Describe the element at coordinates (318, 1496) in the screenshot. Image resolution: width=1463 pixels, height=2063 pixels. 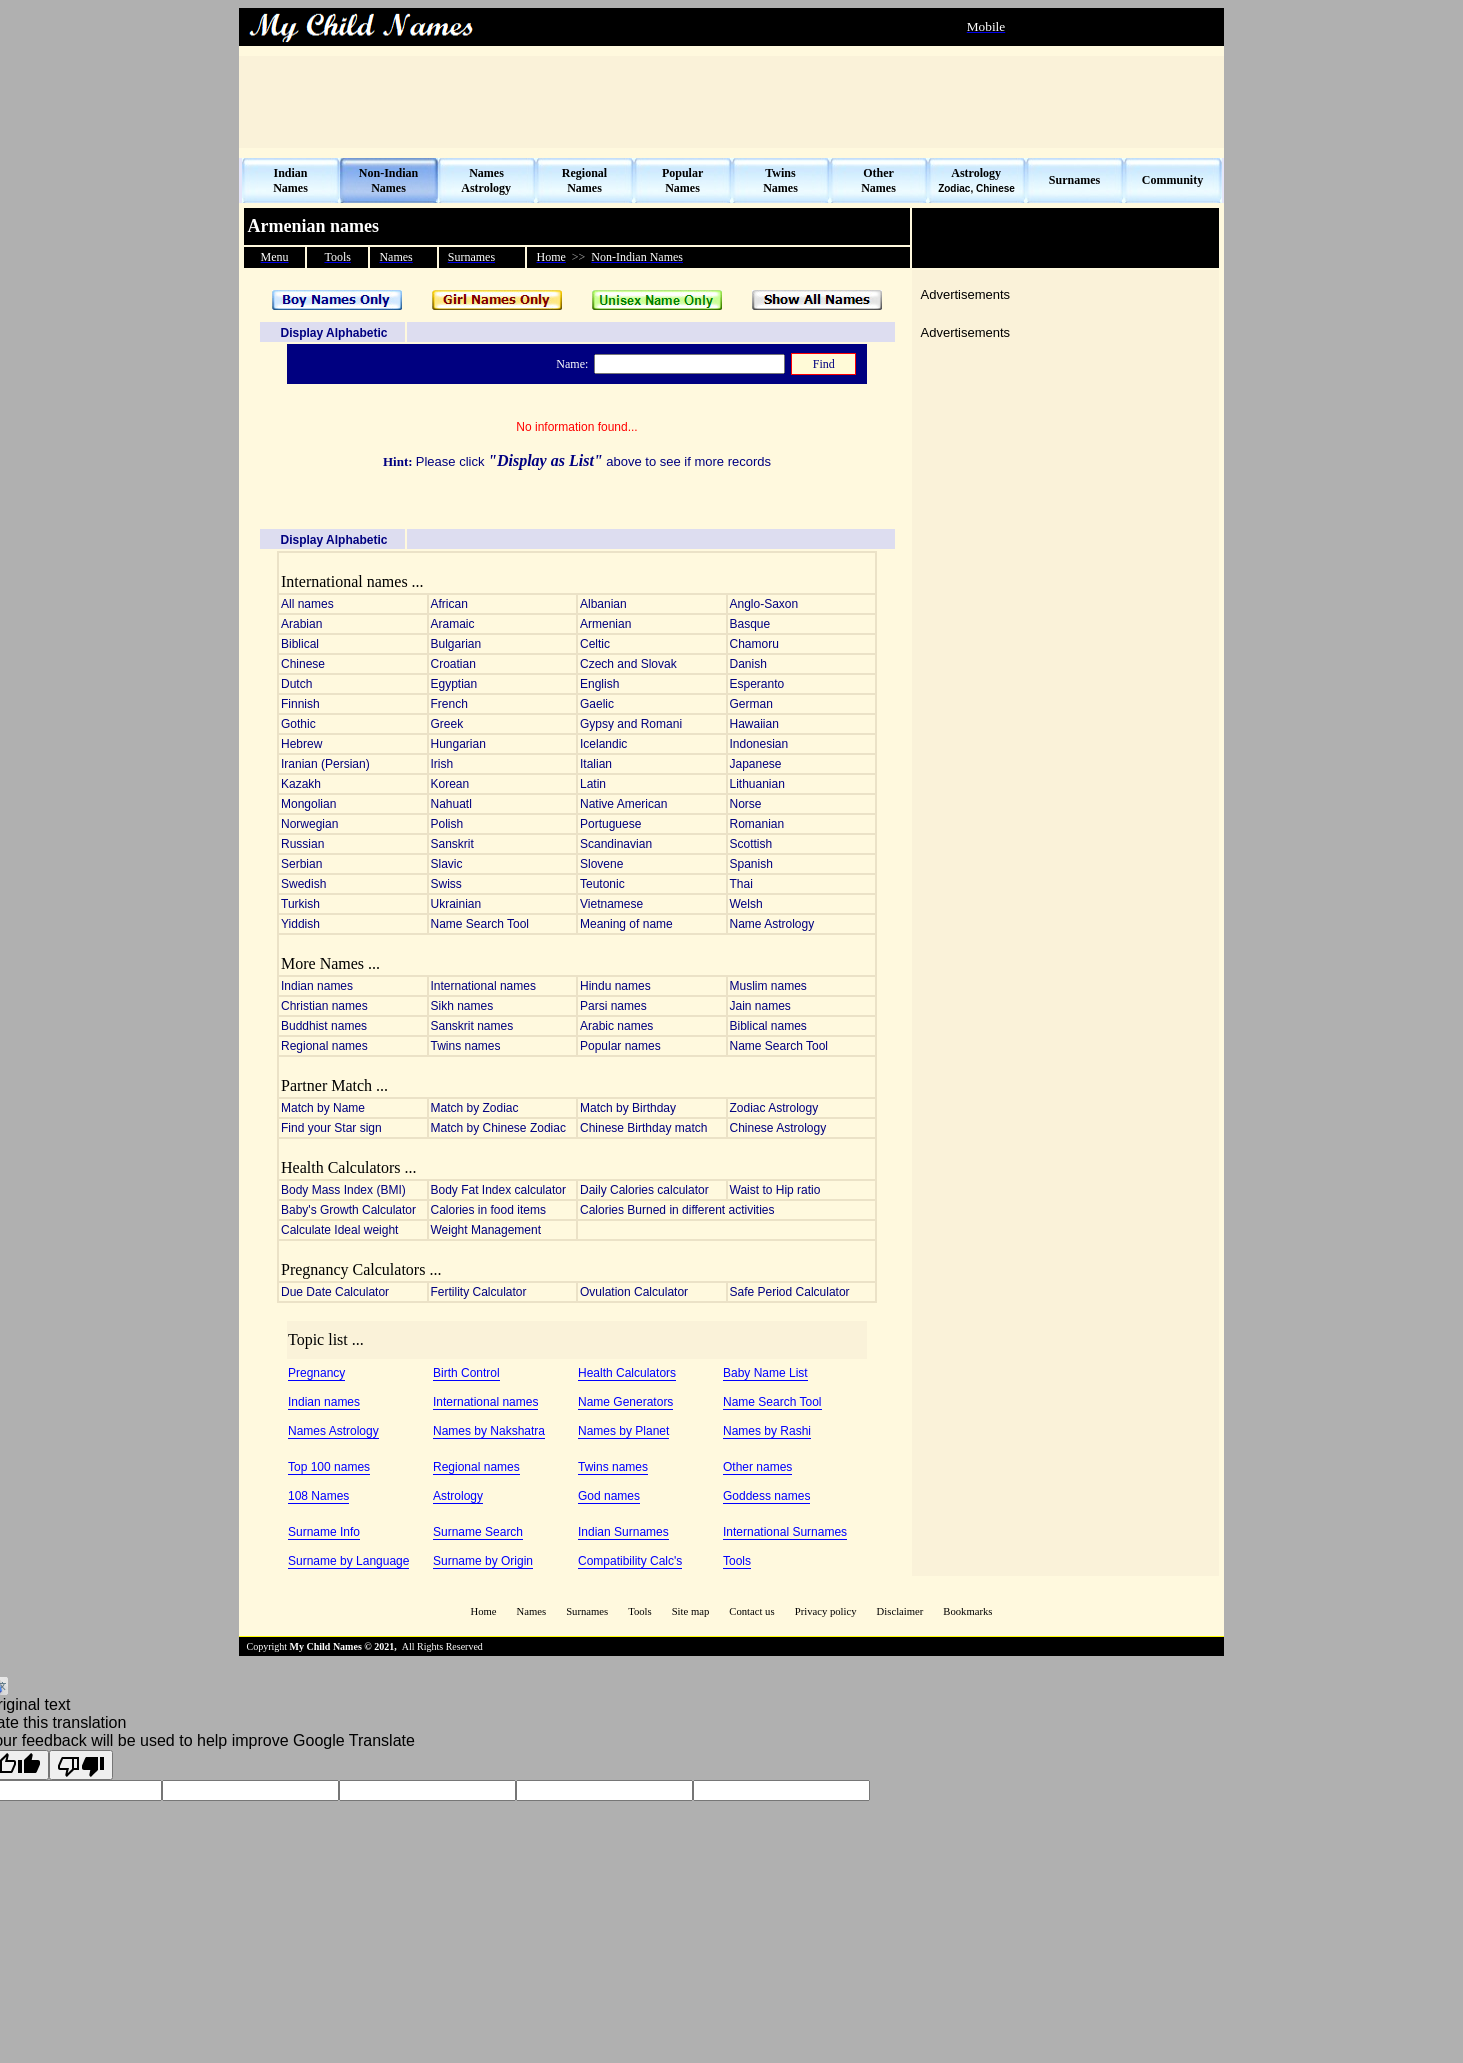
I see `108 Names` at that location.